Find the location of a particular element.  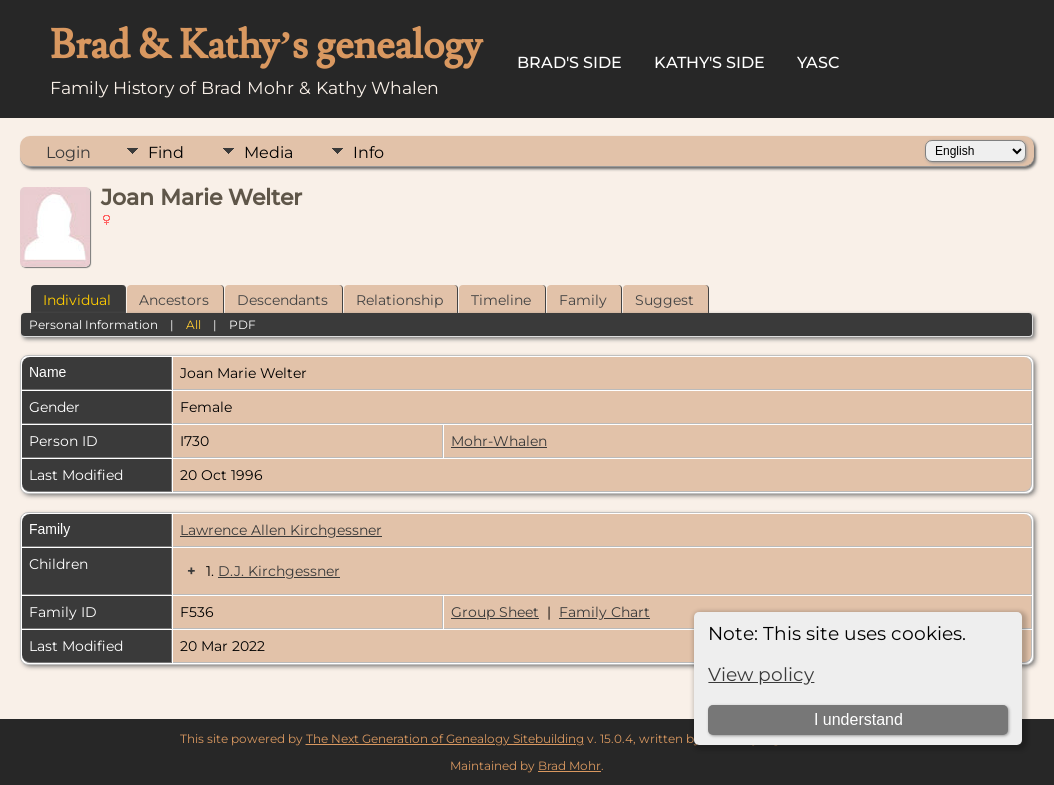

Family is located at coordinates (583, 300).